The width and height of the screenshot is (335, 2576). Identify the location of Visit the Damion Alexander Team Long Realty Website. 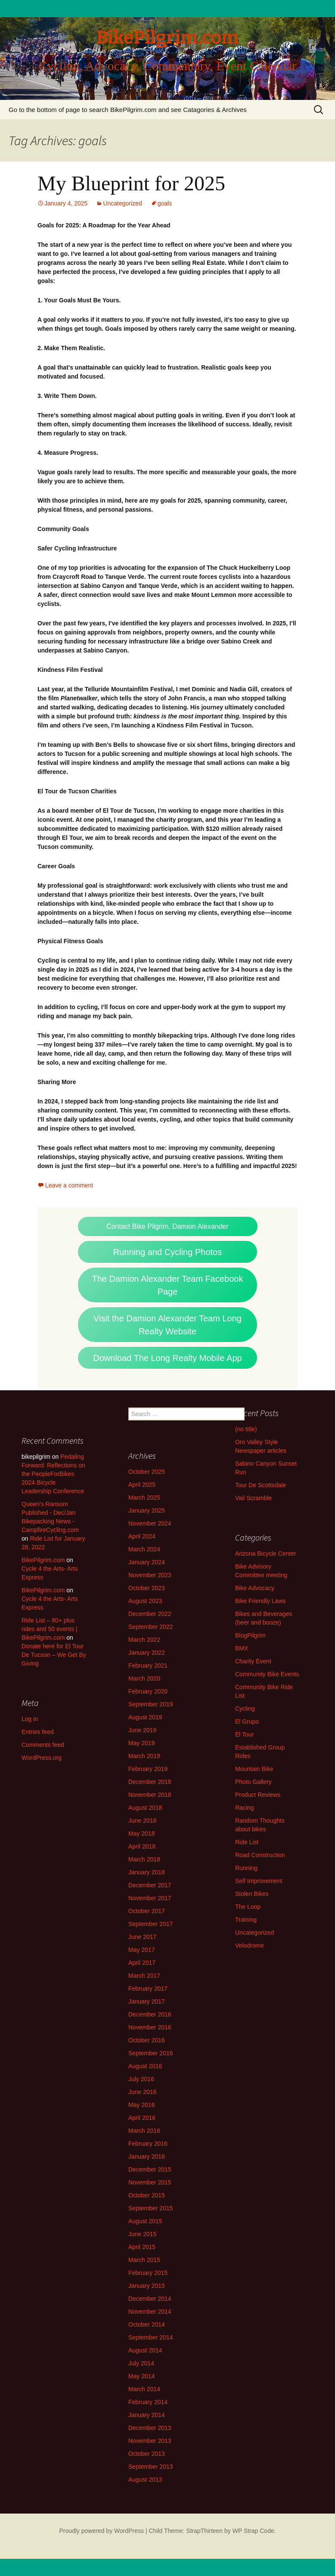
(167, 1325).